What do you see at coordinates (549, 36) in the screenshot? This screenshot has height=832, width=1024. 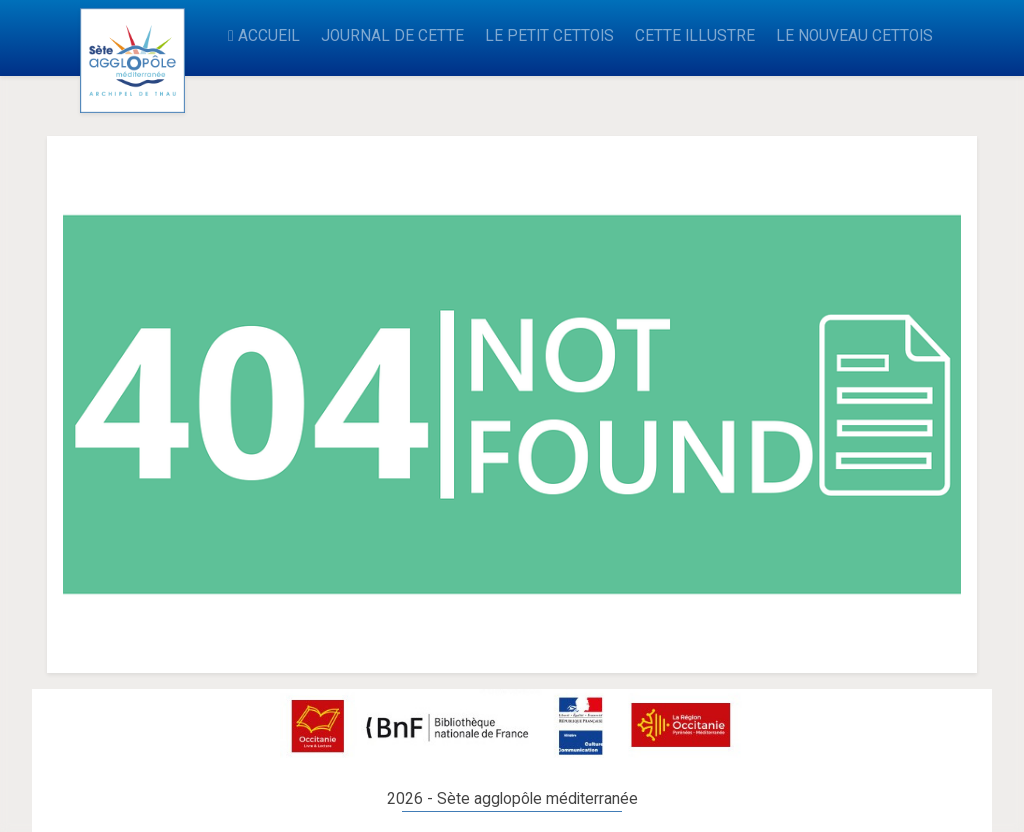 I see `LE PETIT CETTOIS` at bounding box center [549, 36].